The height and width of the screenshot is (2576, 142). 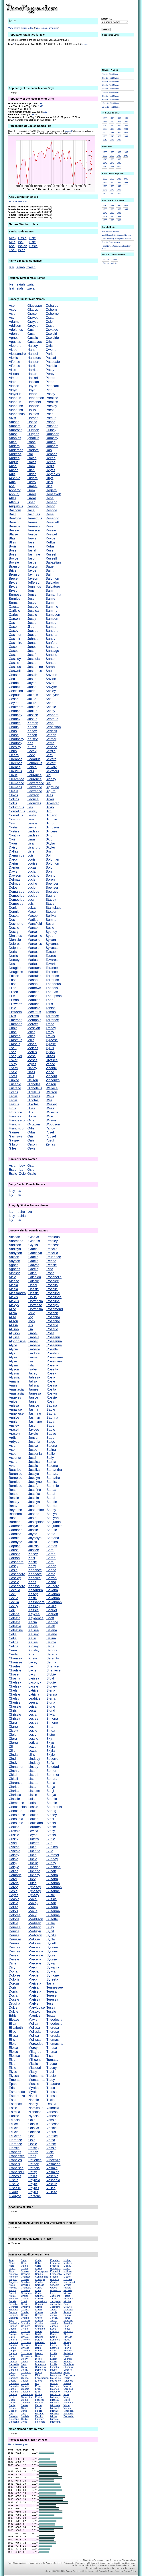 I want to click on Mercedes, so click(x=35, y=2043).